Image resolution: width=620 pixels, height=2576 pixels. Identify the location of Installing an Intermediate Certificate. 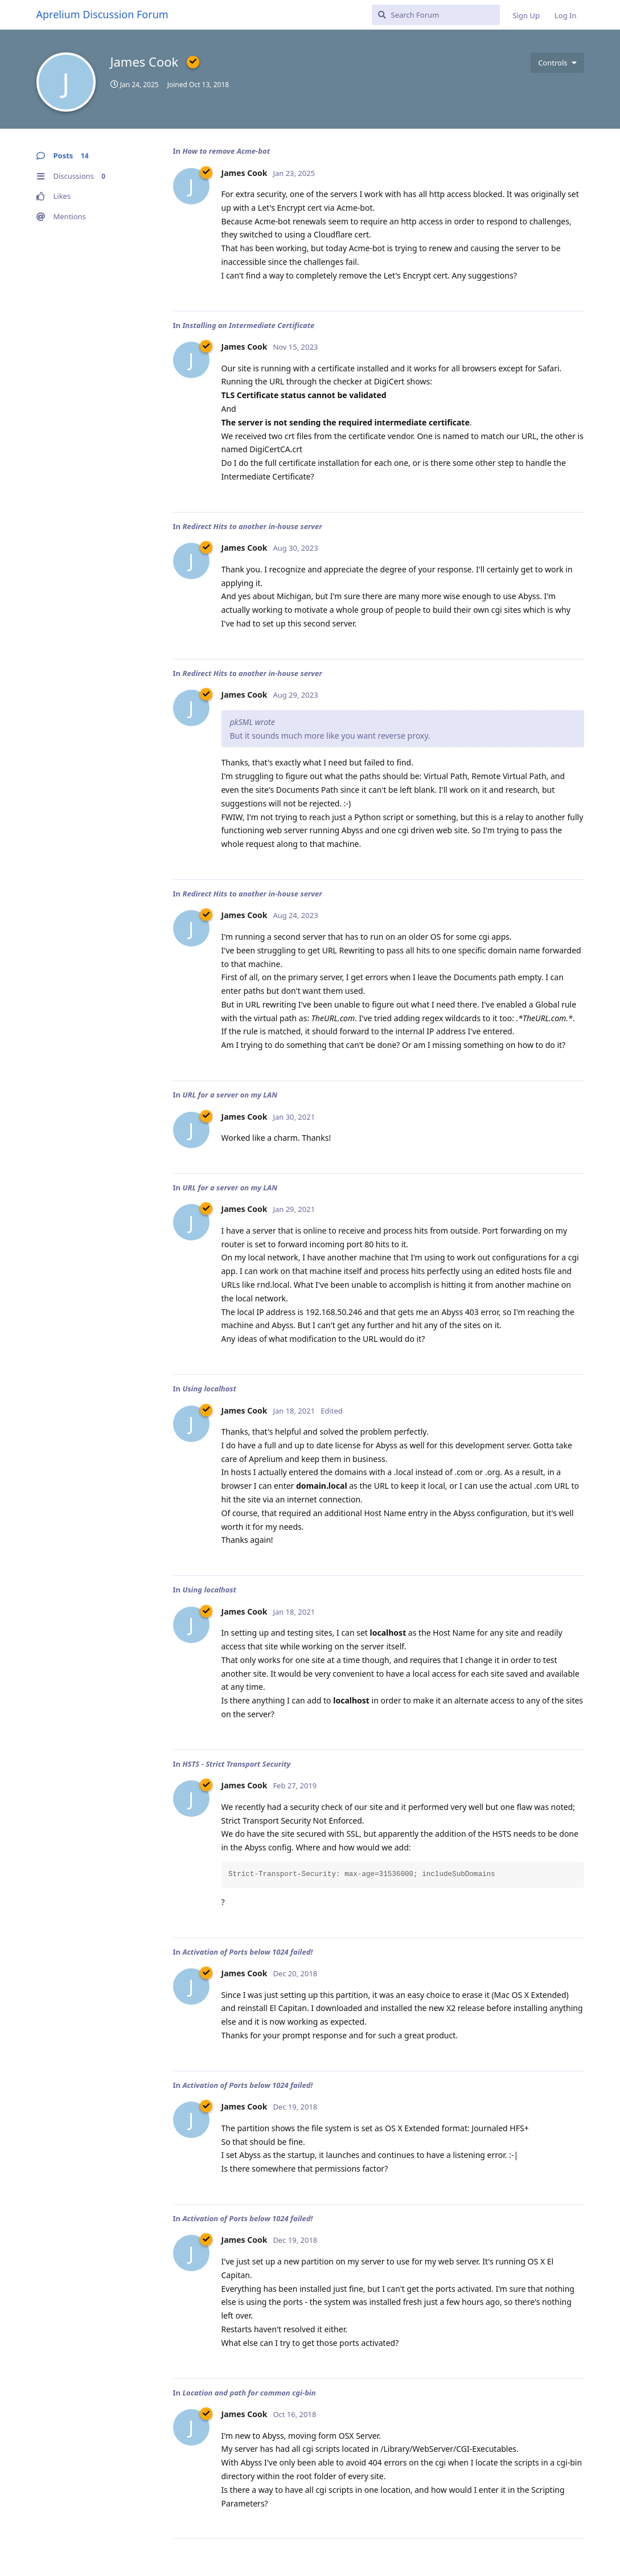
(248, 325).